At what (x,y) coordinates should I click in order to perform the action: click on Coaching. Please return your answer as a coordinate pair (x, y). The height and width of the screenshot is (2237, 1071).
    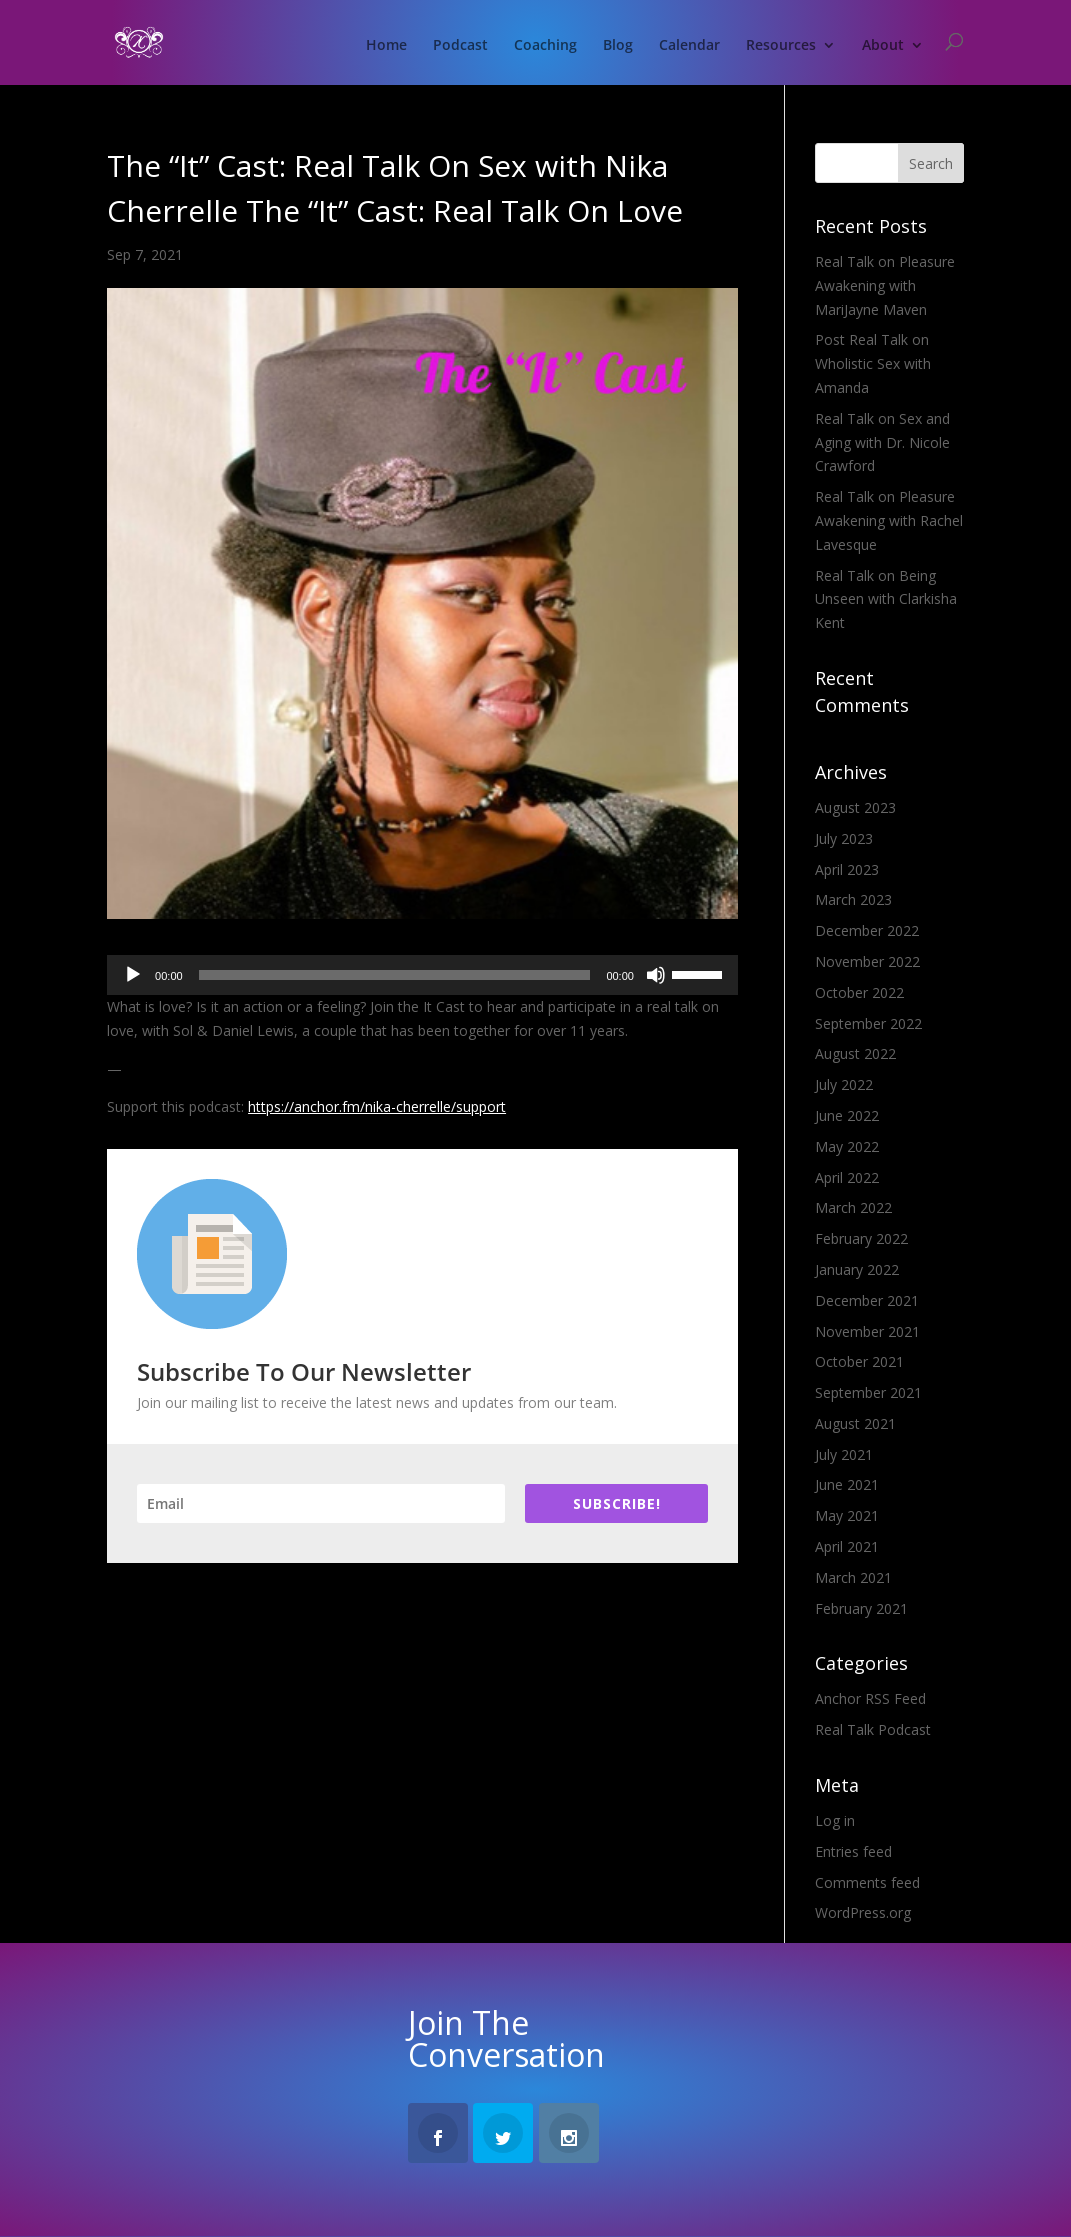
    Looking at the image, I should click on (545, 46).